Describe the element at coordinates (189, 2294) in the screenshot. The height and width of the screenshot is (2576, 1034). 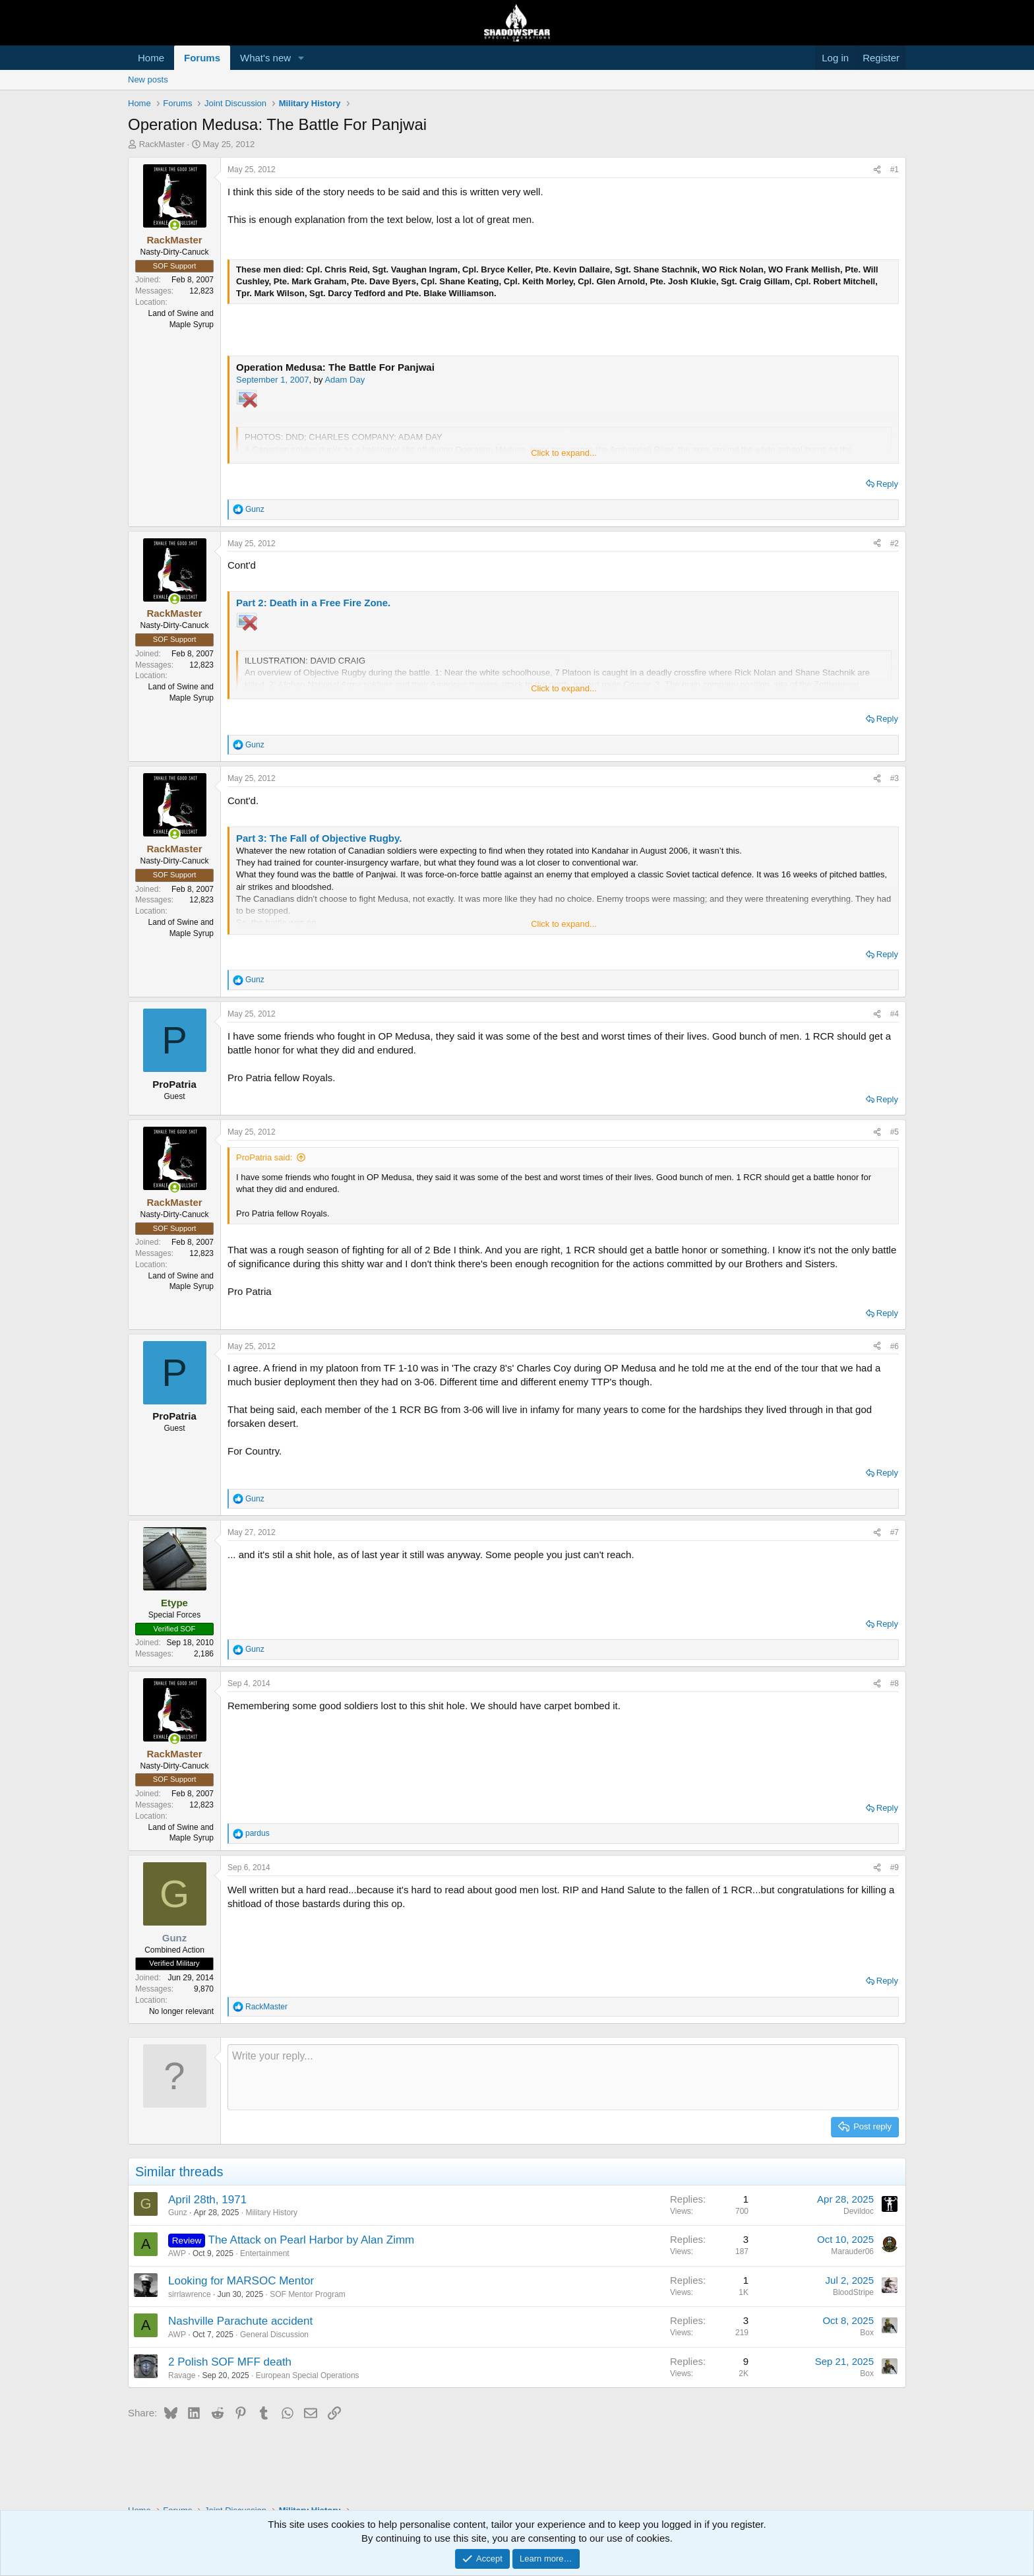
I see `sirrlawrence` at that location.